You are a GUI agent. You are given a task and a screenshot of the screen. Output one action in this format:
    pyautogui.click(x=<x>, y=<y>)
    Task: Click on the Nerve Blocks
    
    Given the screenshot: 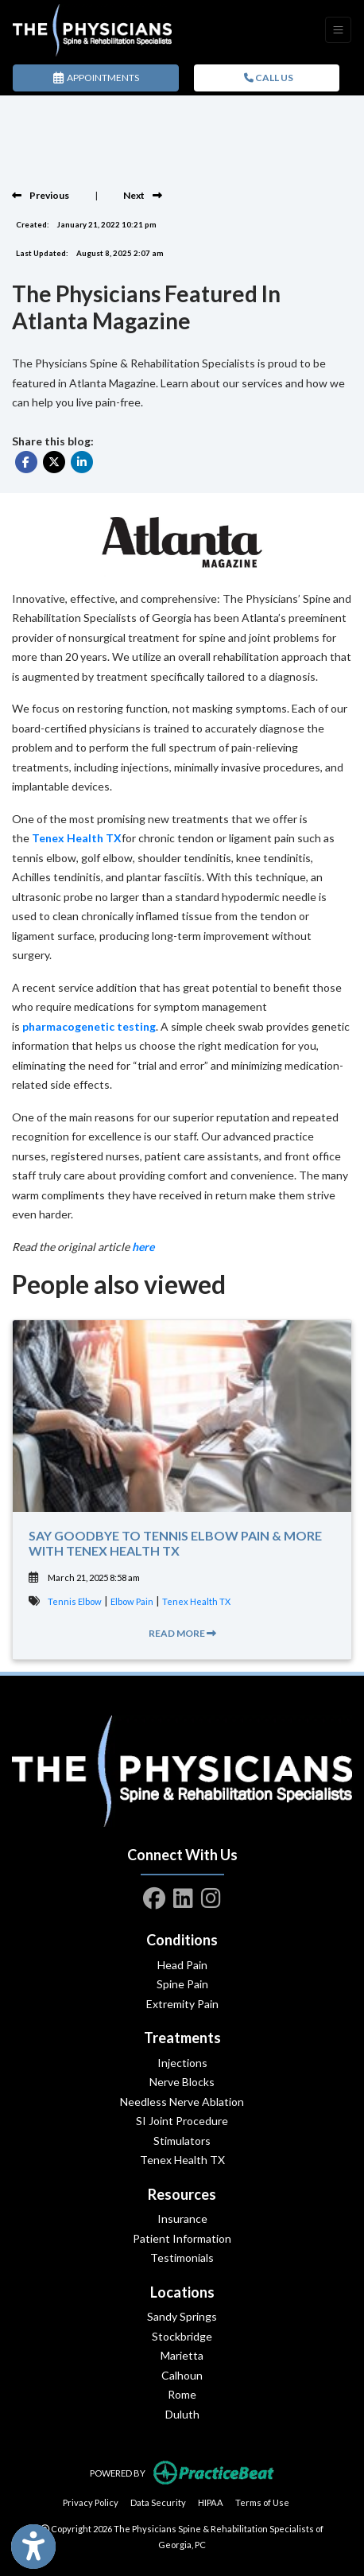 What is the action you would take?
    pyautogui.click(x=182, y=2081)
    